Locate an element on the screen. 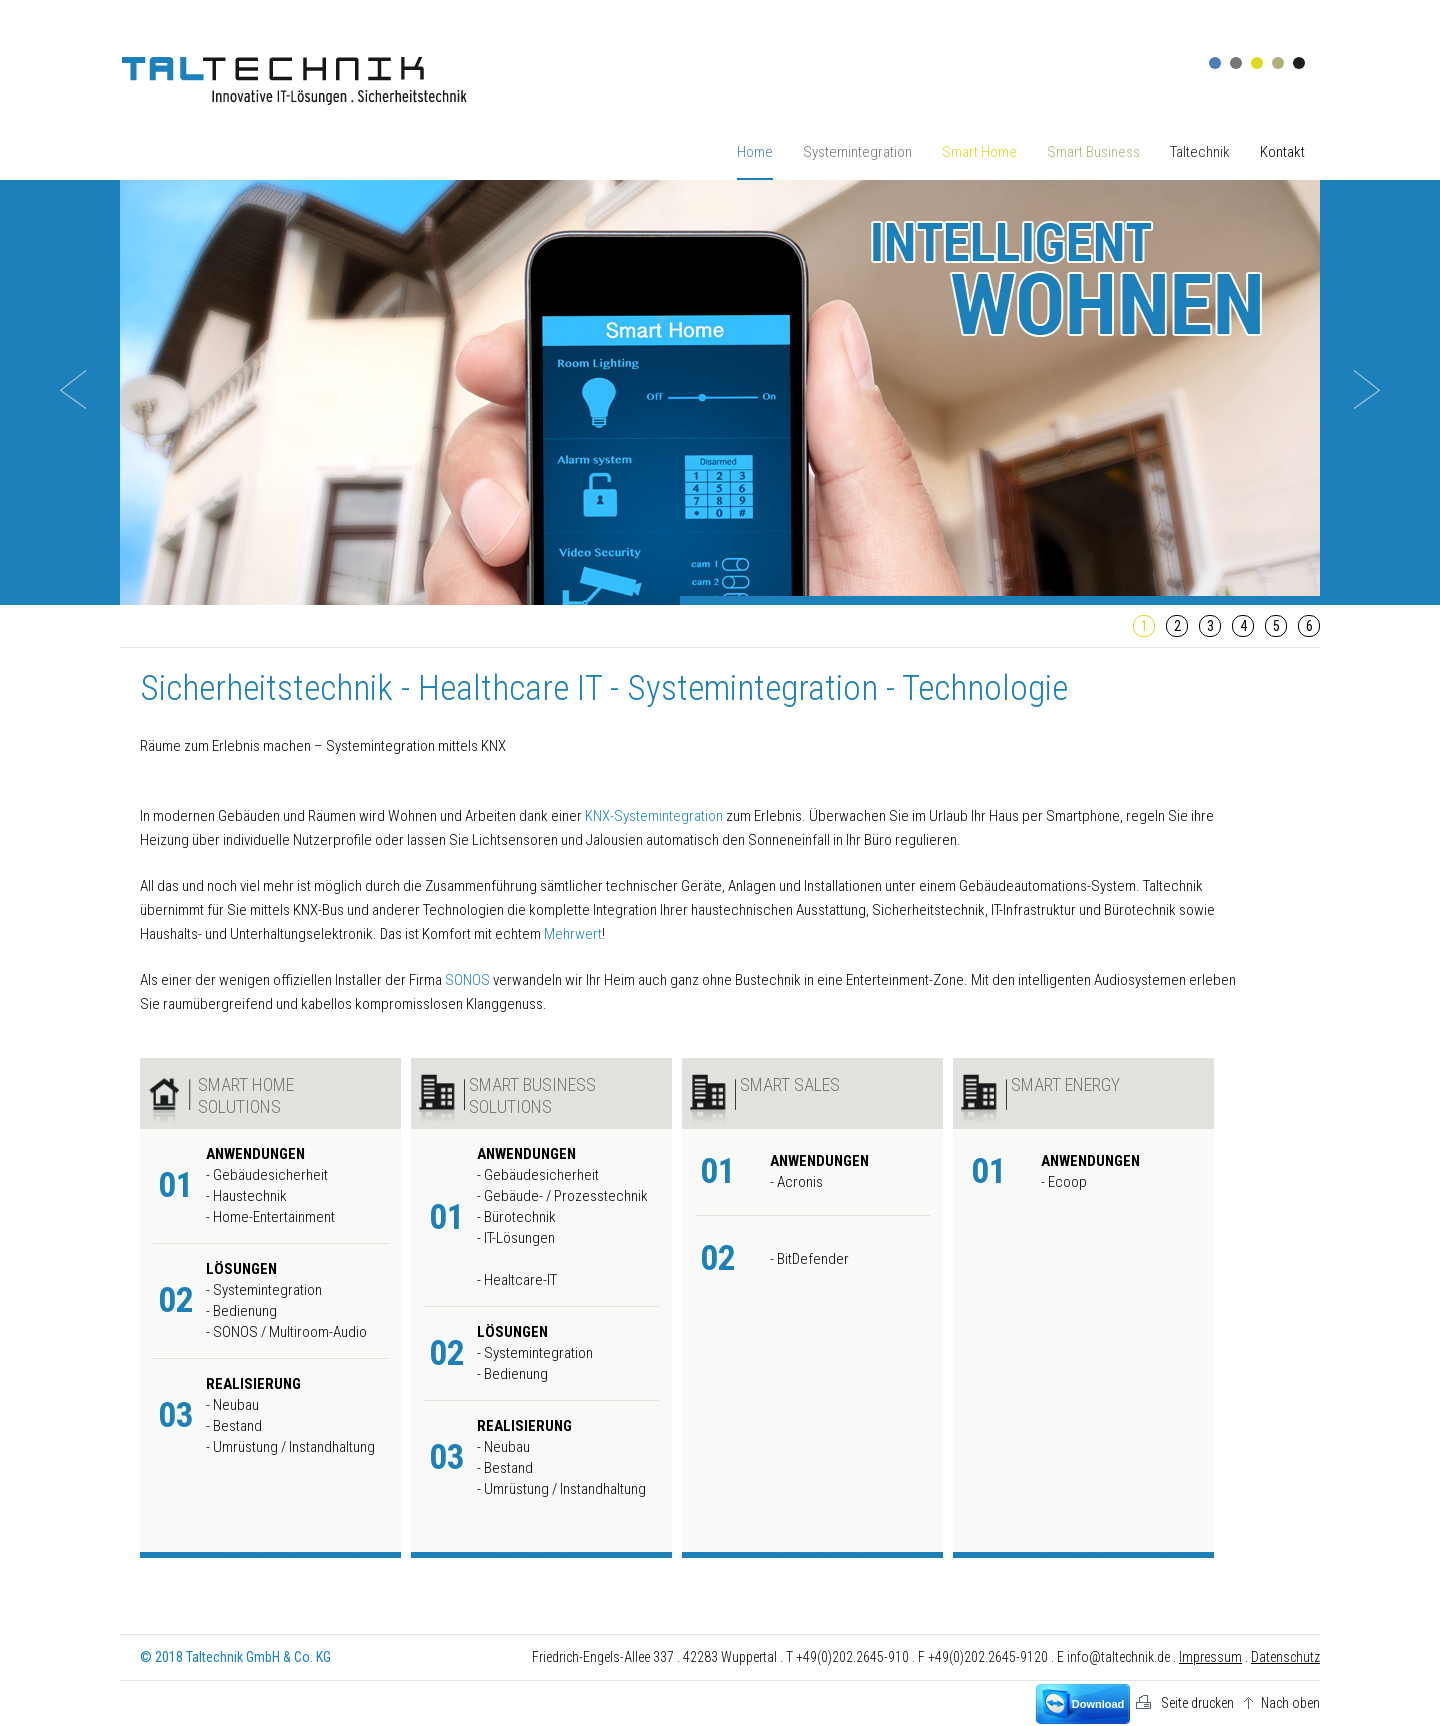 The width and height of the screenshot is (1440, 1726). Taltechnik is located at coordinates (1200, 152).